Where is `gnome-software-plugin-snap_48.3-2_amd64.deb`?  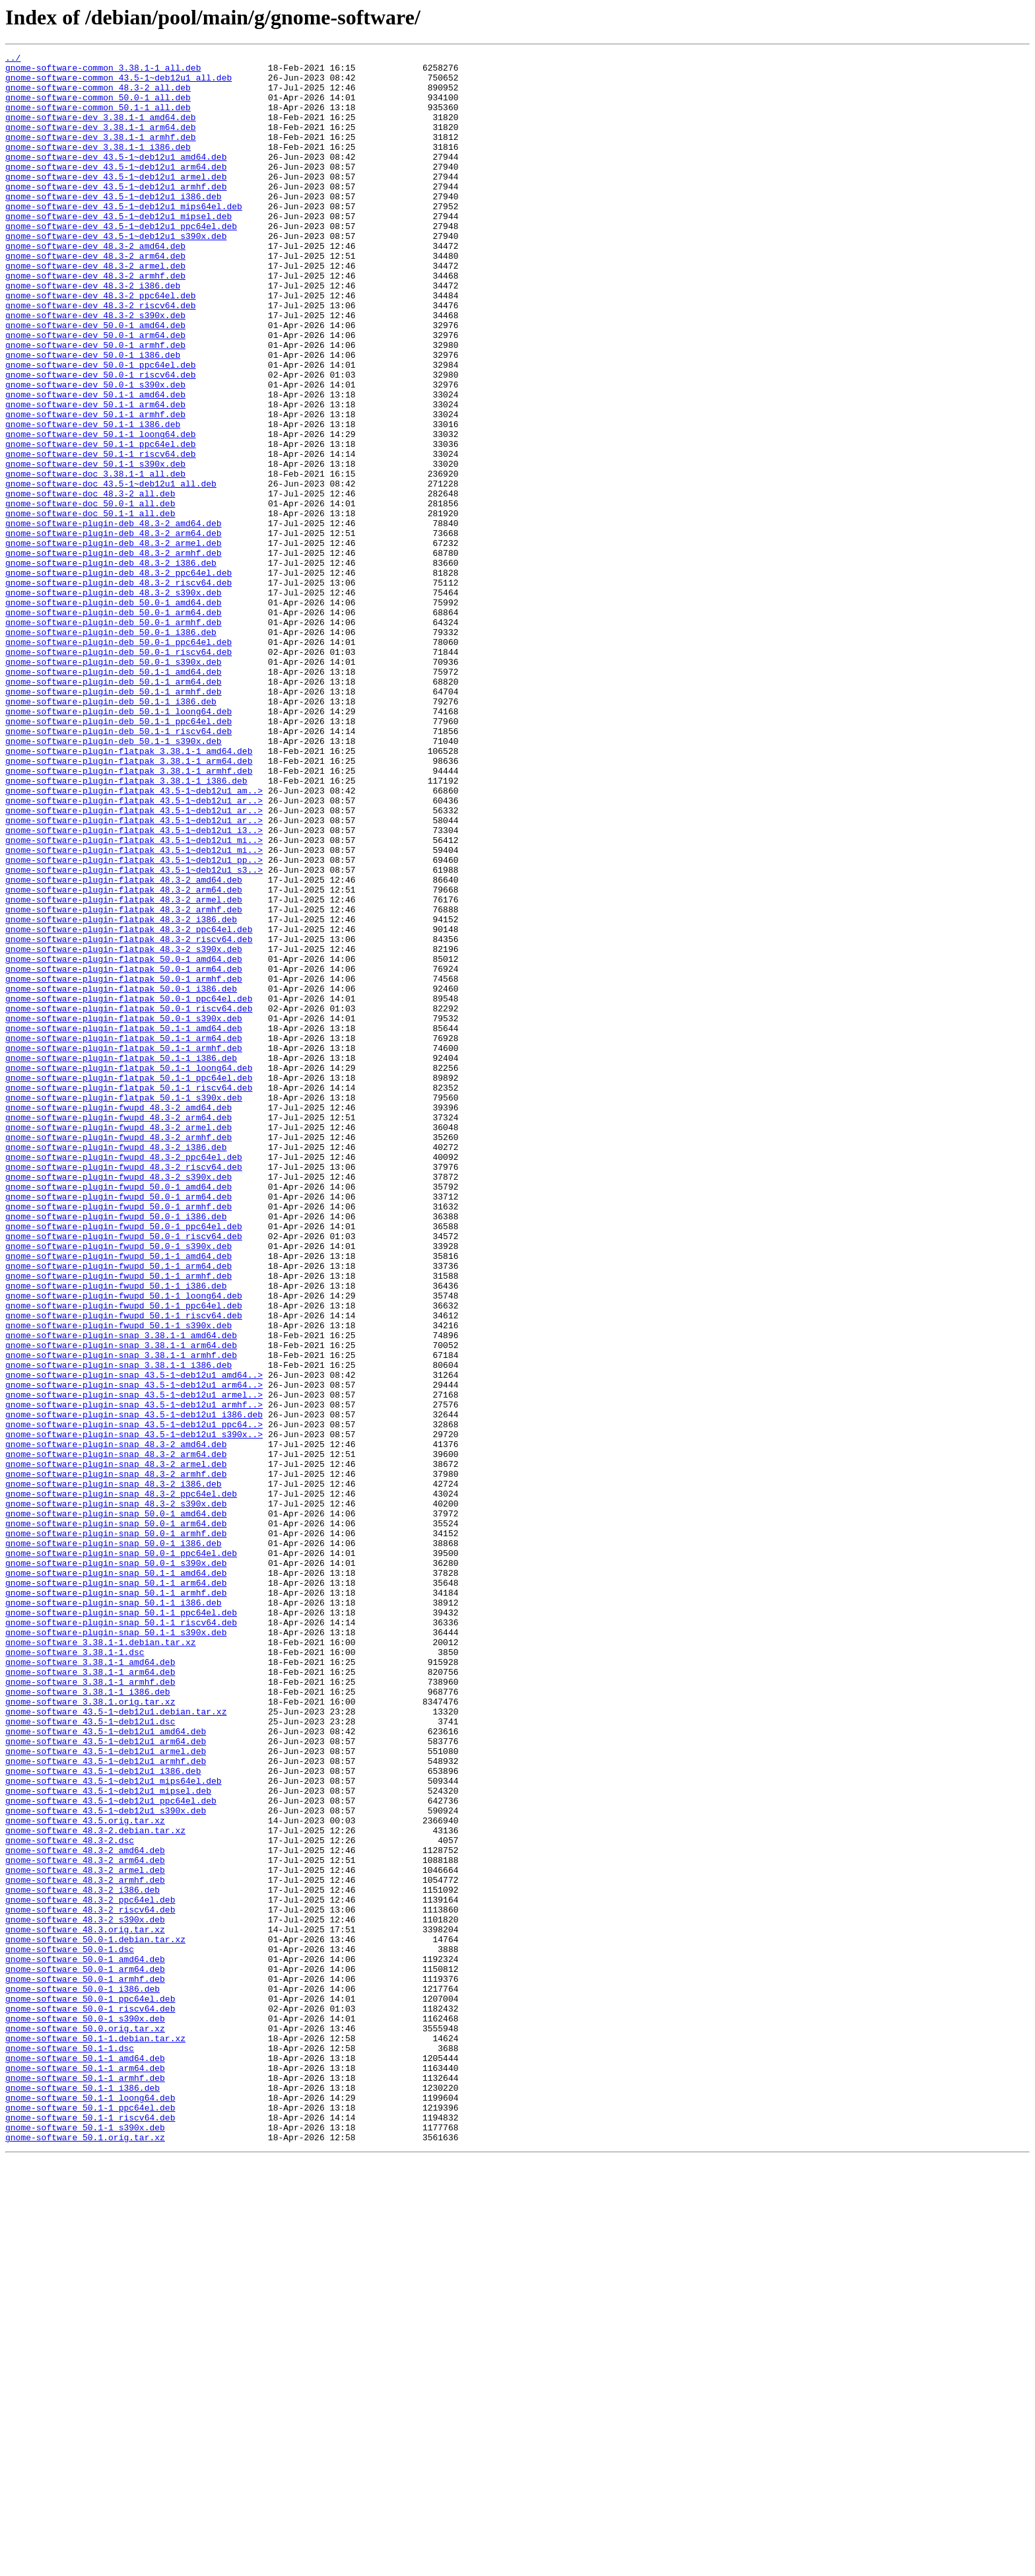 gnome-software-plugin-snap_48.3-2_amd64.deb is located at coordinates (115, 1723).